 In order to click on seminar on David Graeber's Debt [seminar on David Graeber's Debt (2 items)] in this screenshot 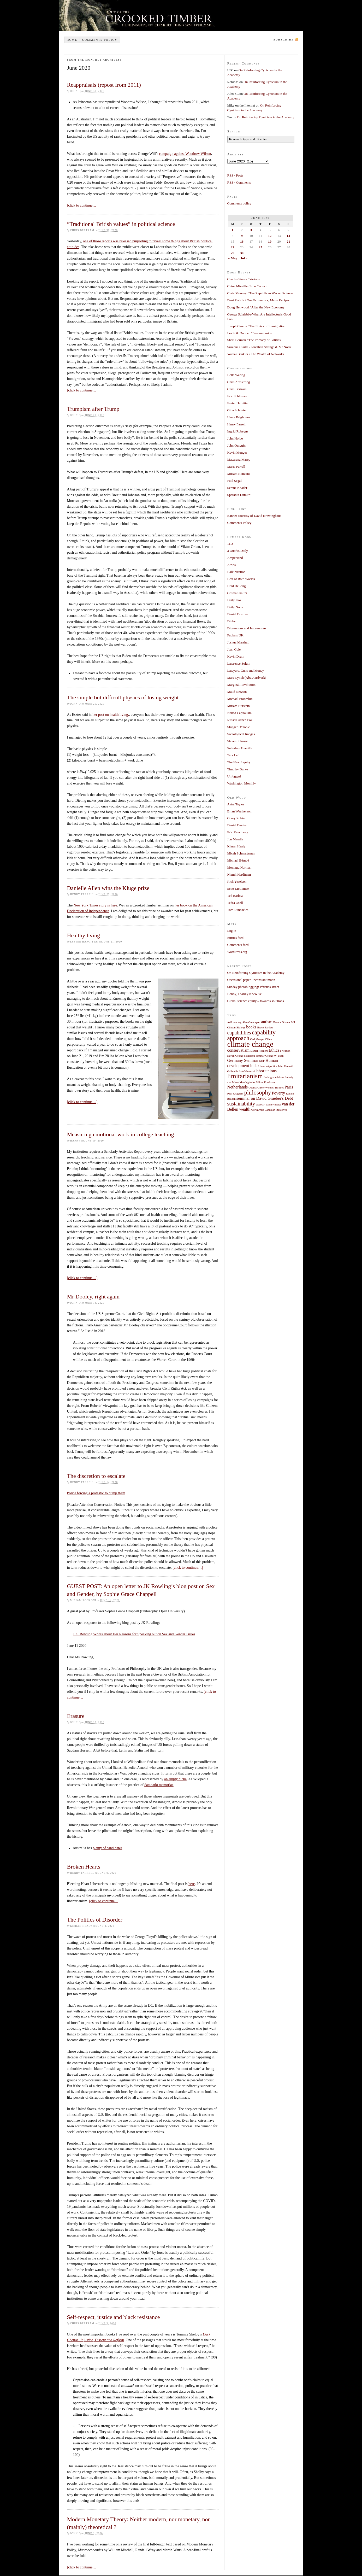, I will do `click(264, 1098)`.